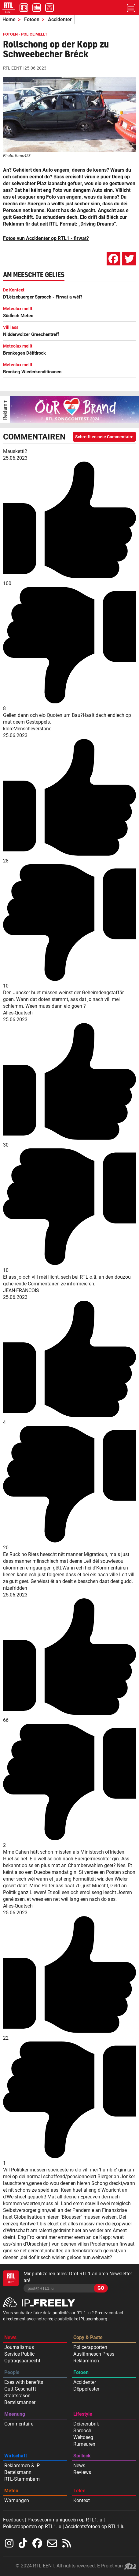 The image size is (139, 2576). What do you see at coordinates (104, 436) in the screenshot?
I see `Schreift en neie Commentaire` at bounding box center [104, 436].